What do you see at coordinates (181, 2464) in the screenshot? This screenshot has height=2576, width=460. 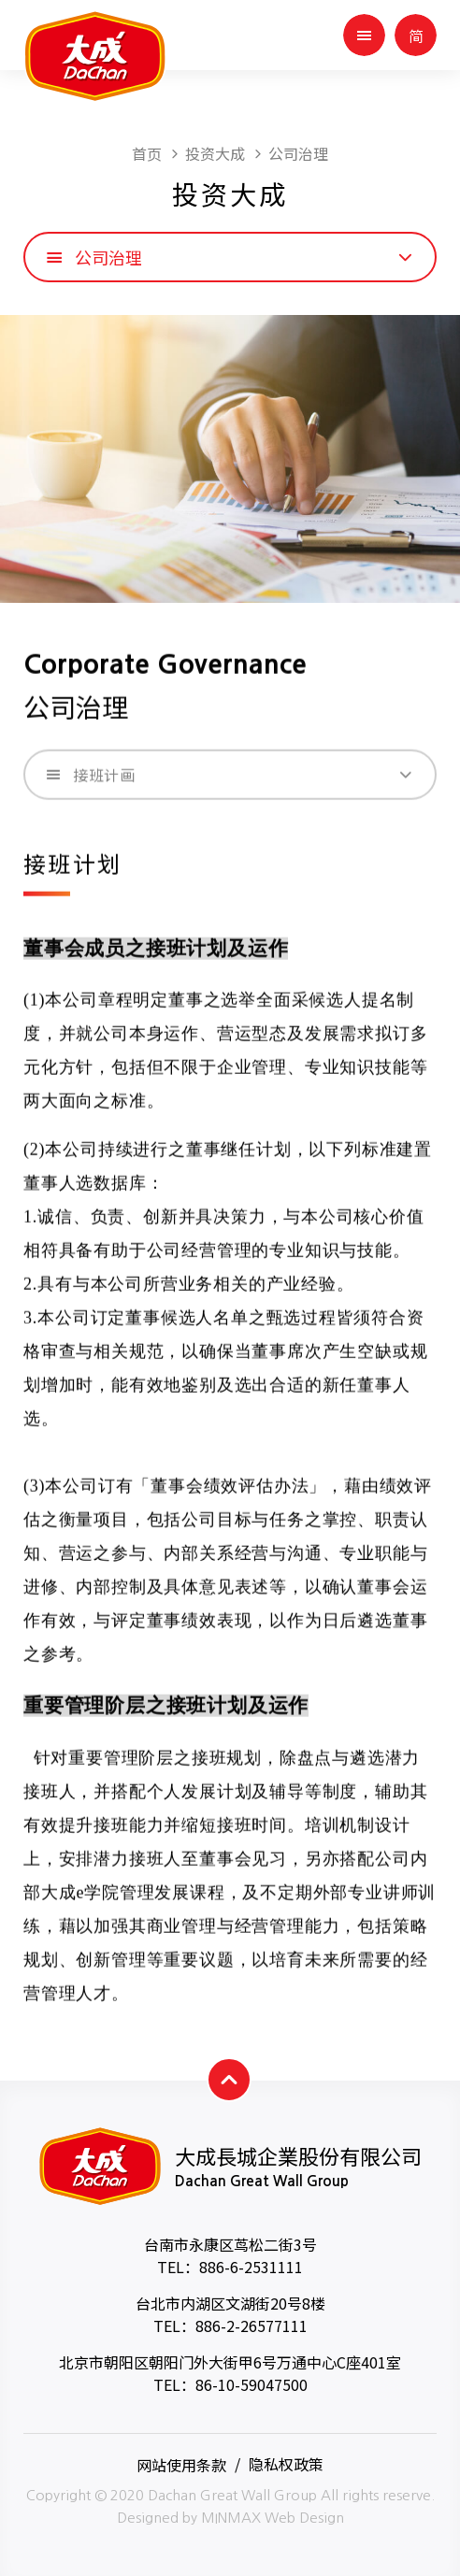 I see `网站使用条款` at bounding box center [181, 2464].